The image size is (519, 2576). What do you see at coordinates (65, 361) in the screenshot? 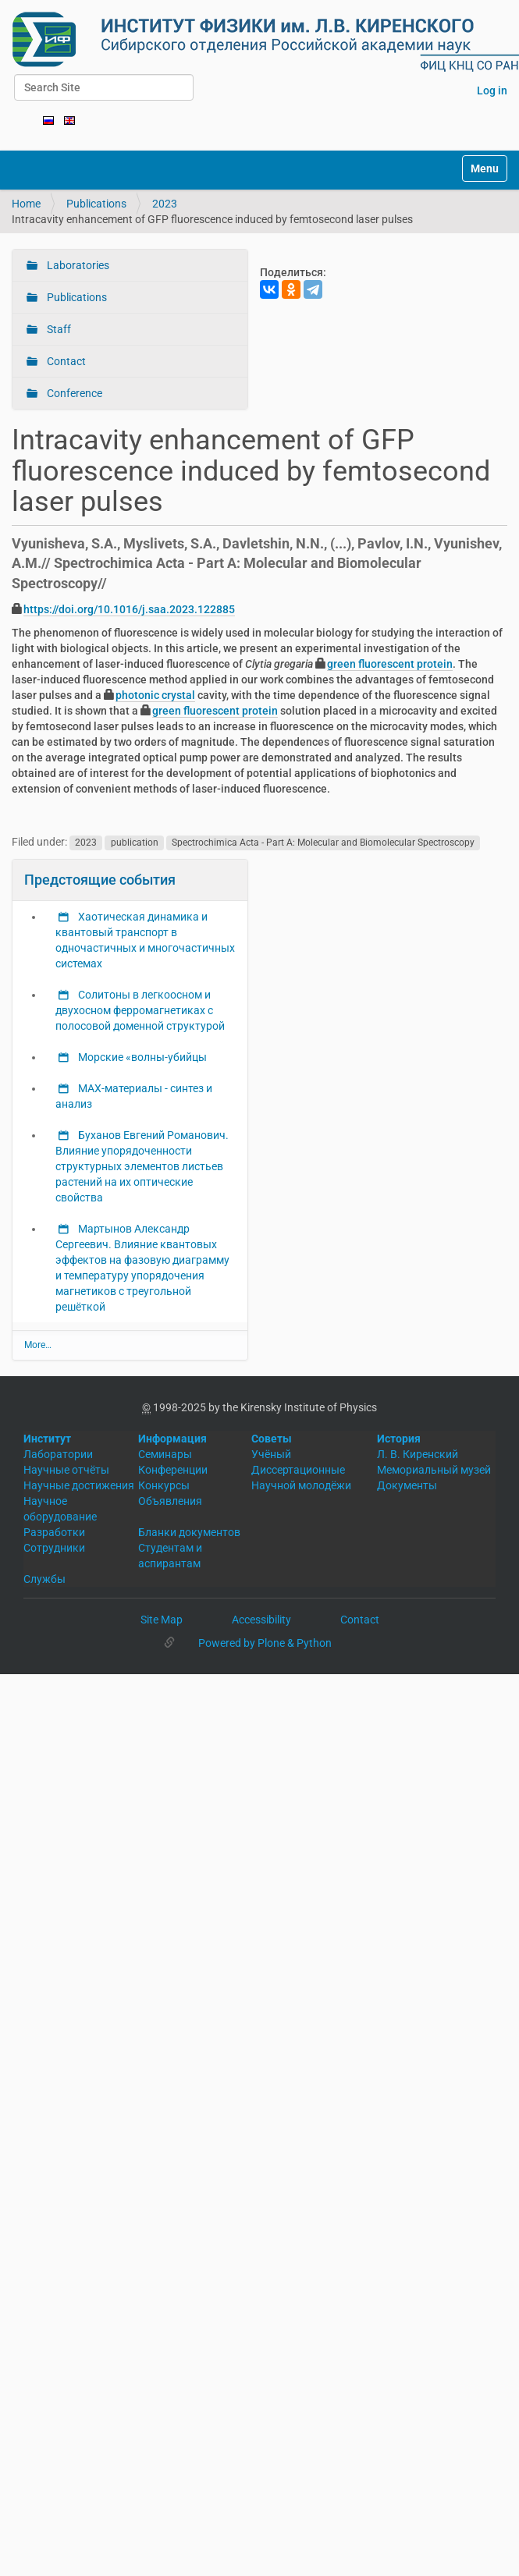
I see `Contact` at bounding box center [65, 361].